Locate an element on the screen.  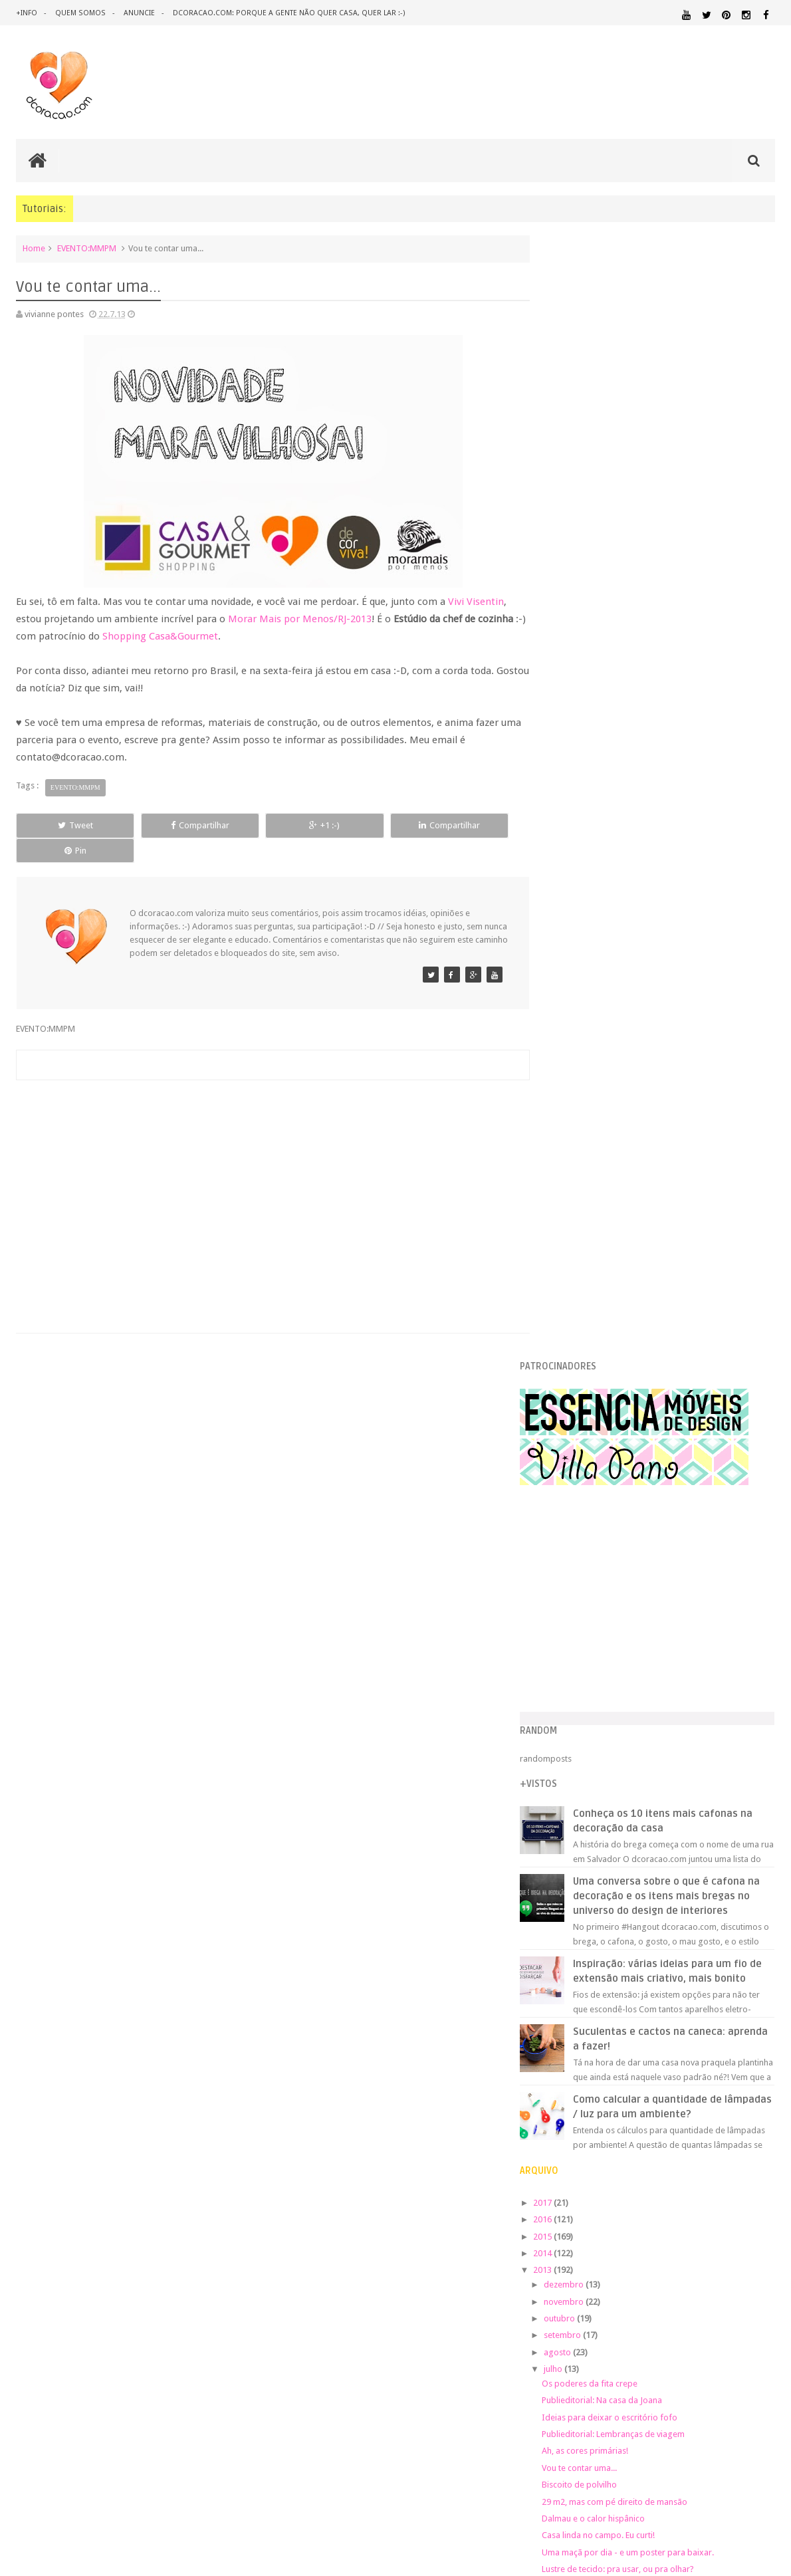
Vou te contar uma... is located at coordinates (606, 1372).